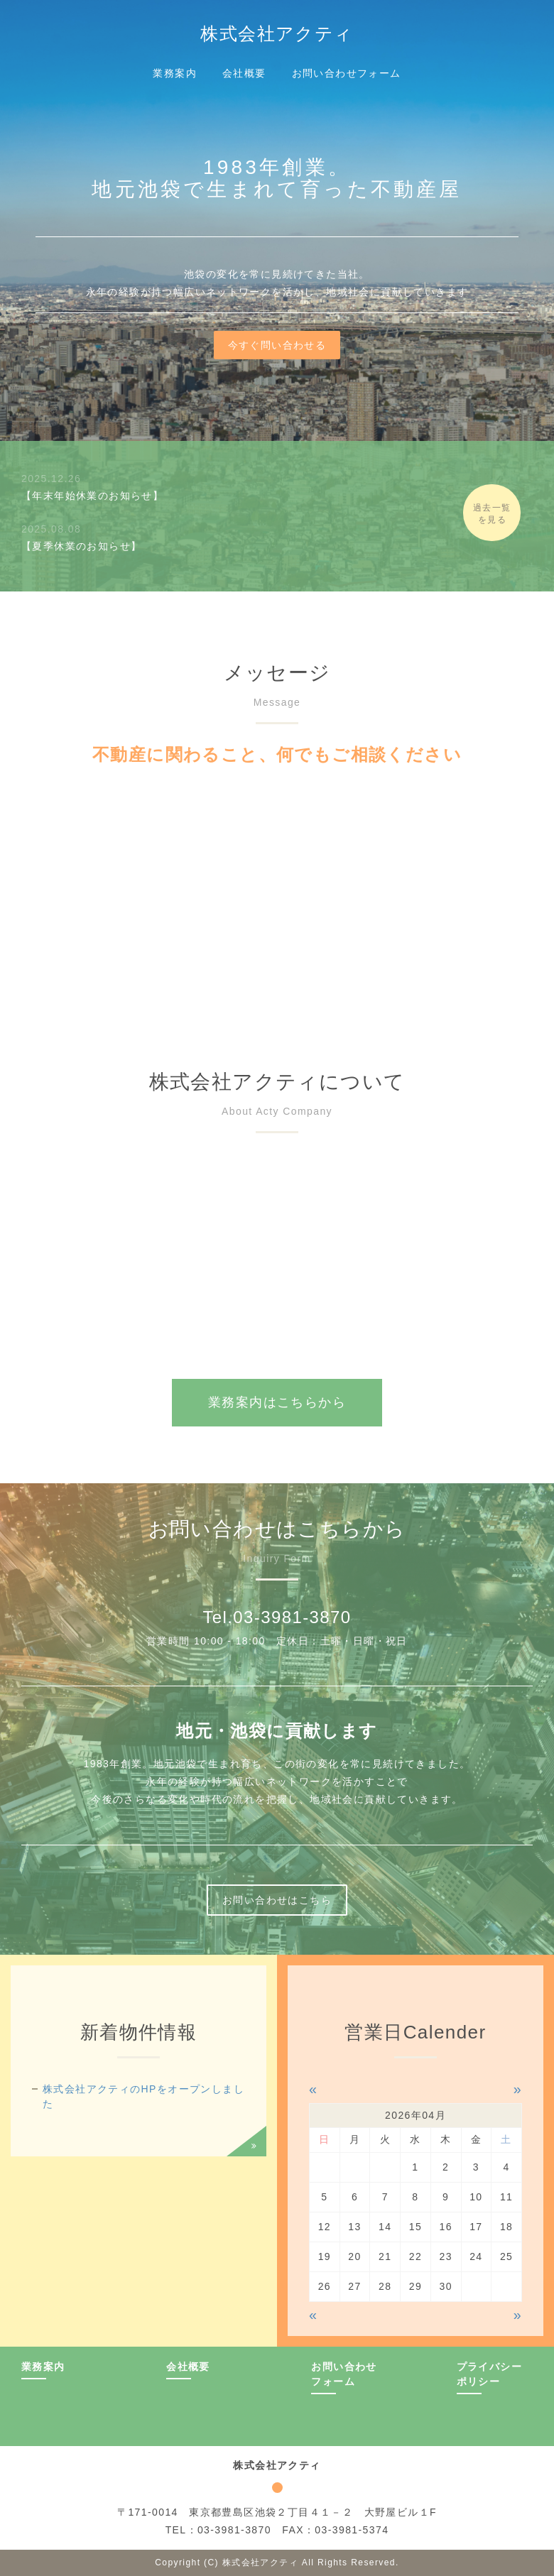  I want to click on 【夏季休業のお知らせ】, so click(81, 546).